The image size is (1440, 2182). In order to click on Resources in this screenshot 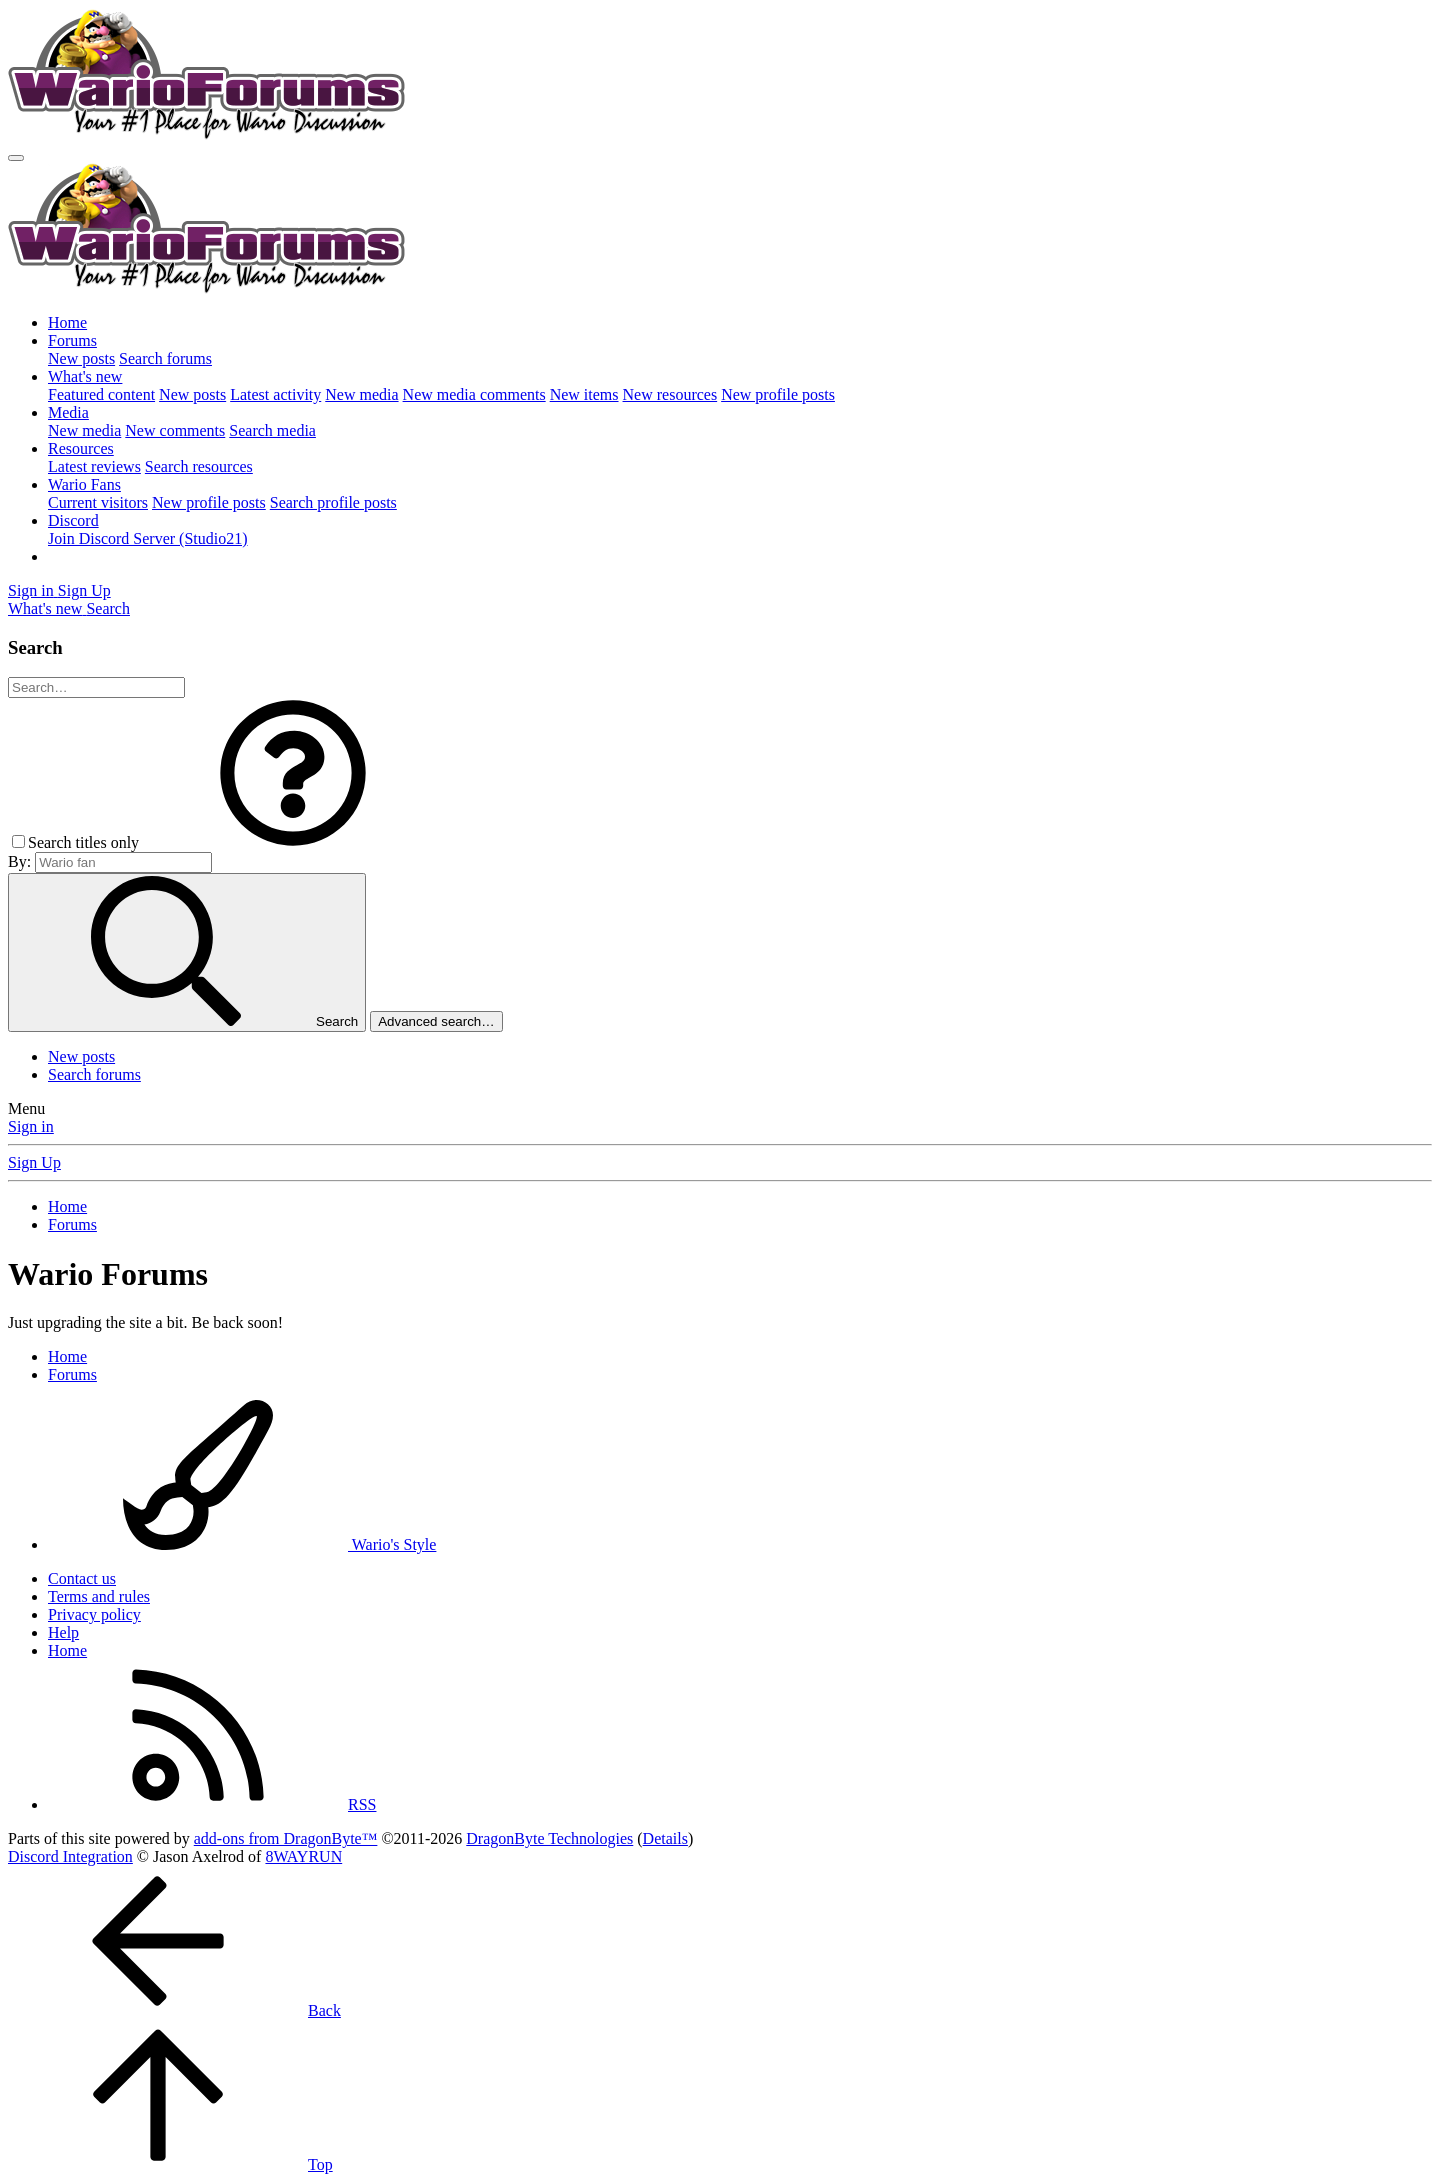, I will do `click(81, 448)`.